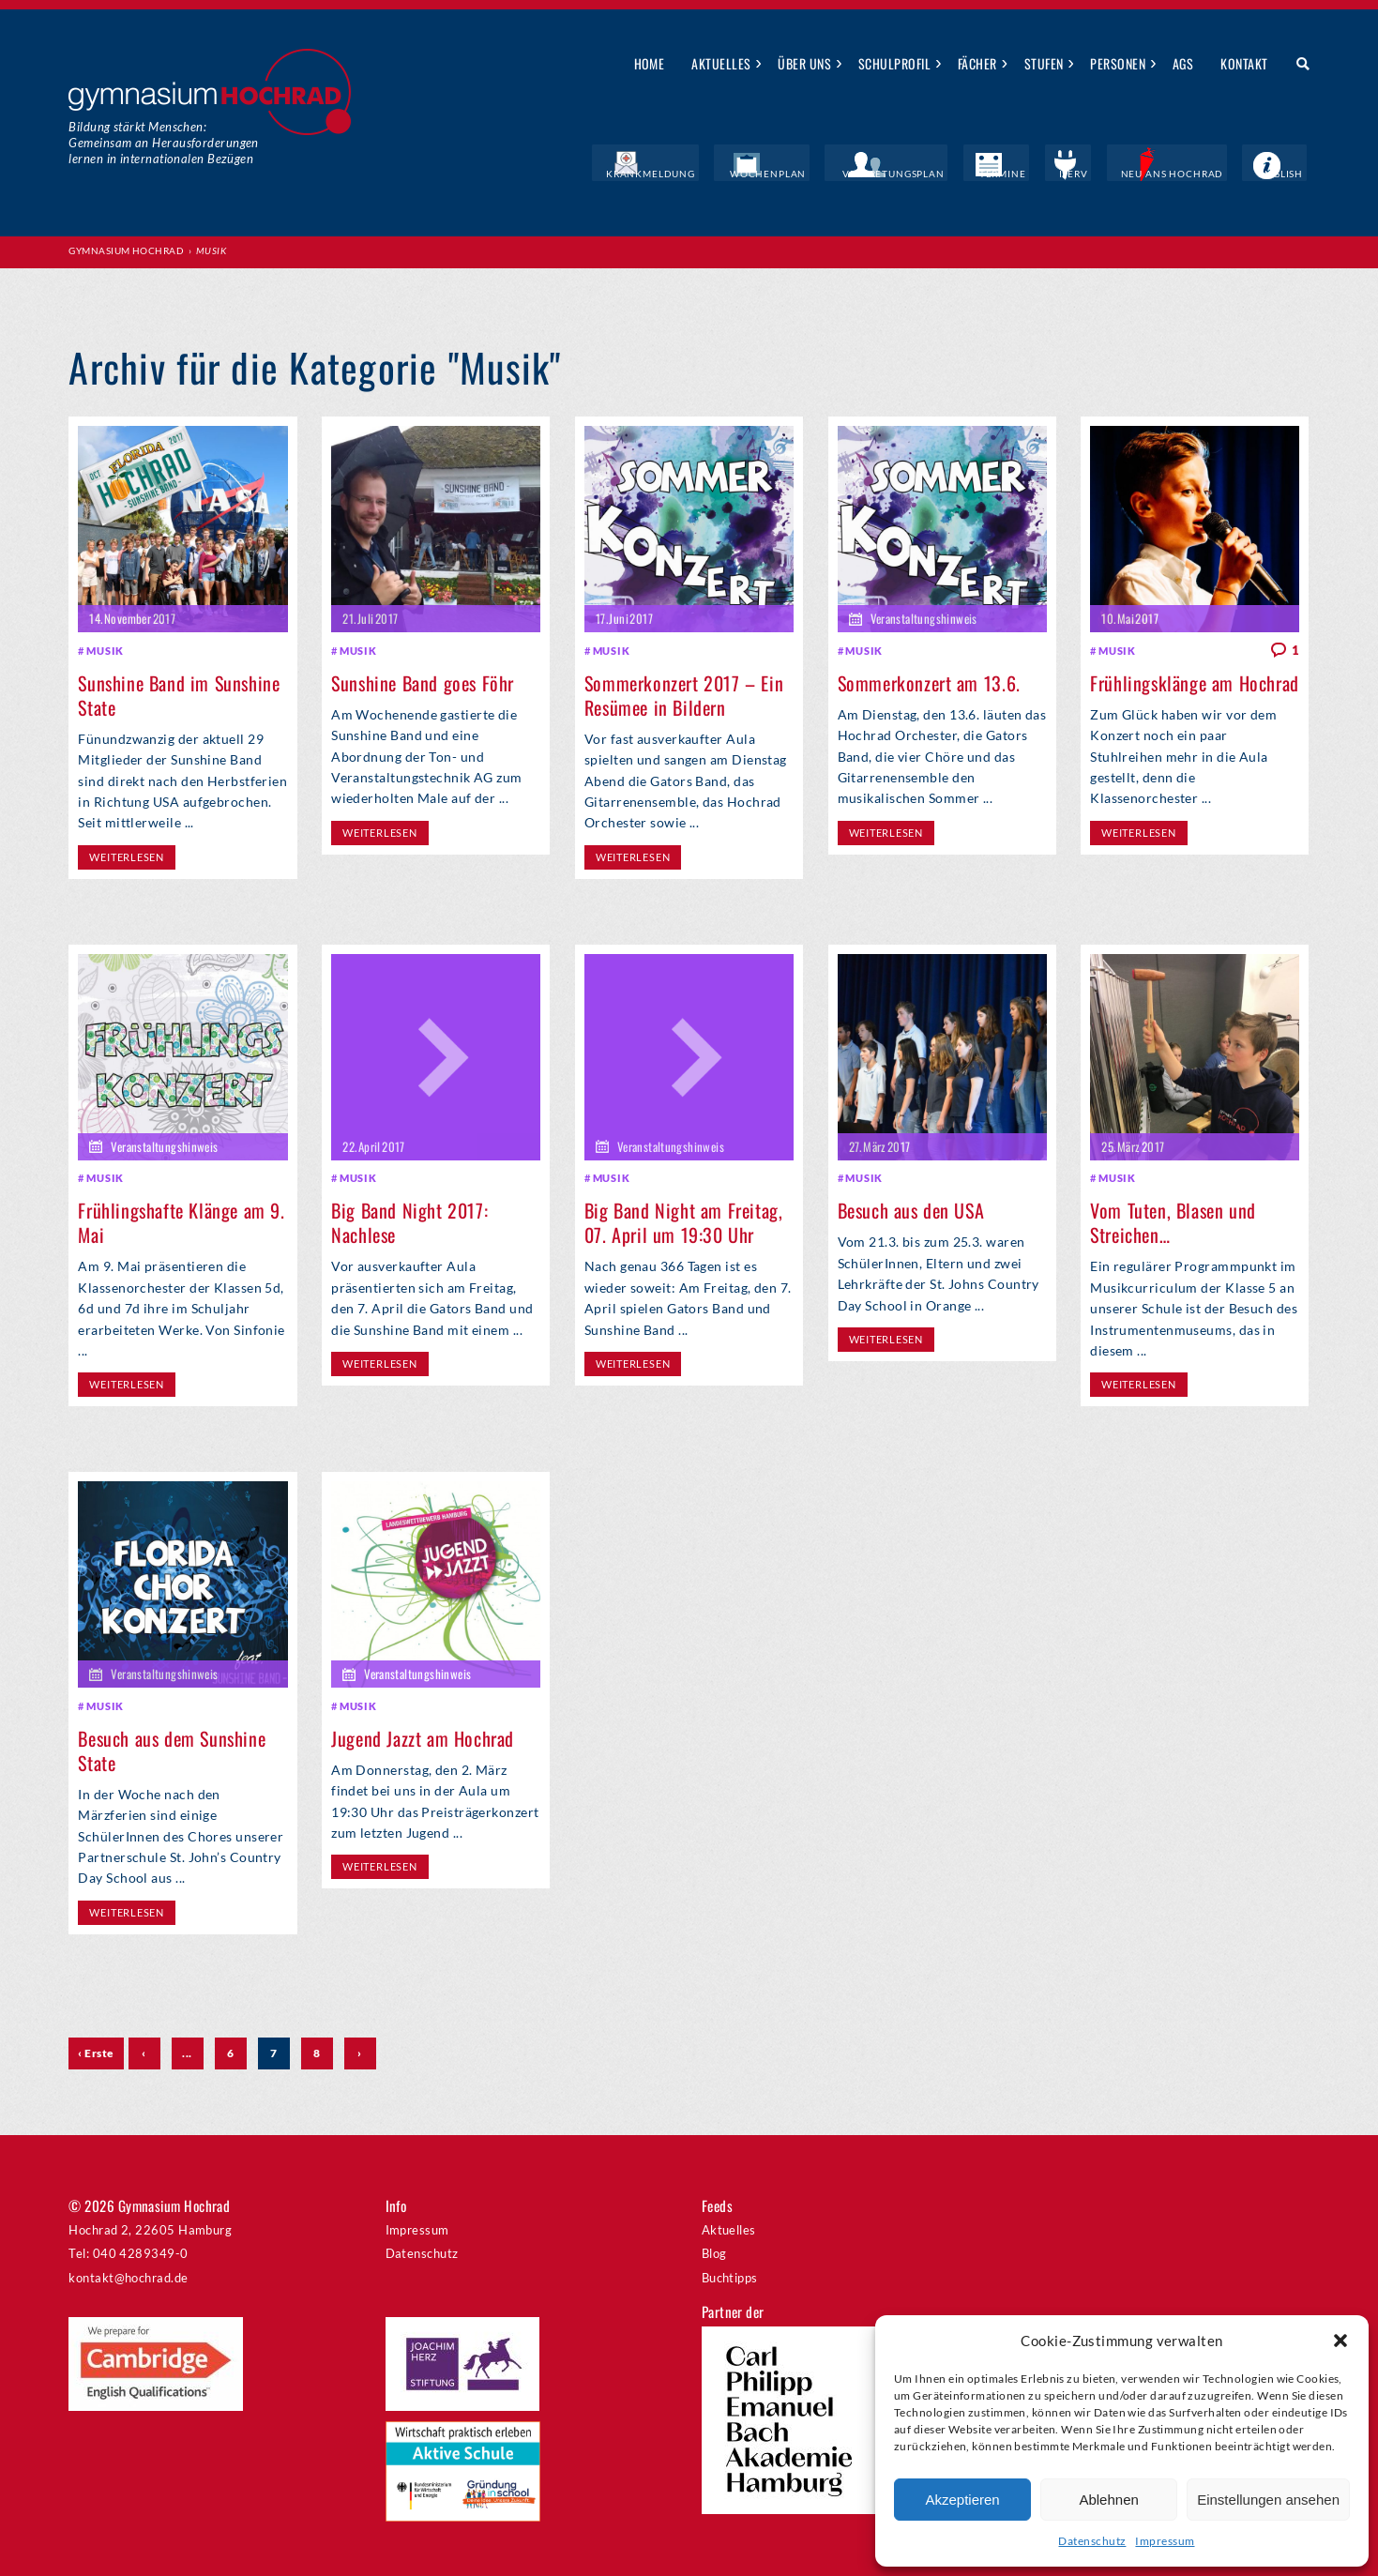 This screenshot has width=1378, height=2576. What do you see at coordinates (837, 173) in the screenshot?
I see `Wochenplan` at bounding box center [837, 173].